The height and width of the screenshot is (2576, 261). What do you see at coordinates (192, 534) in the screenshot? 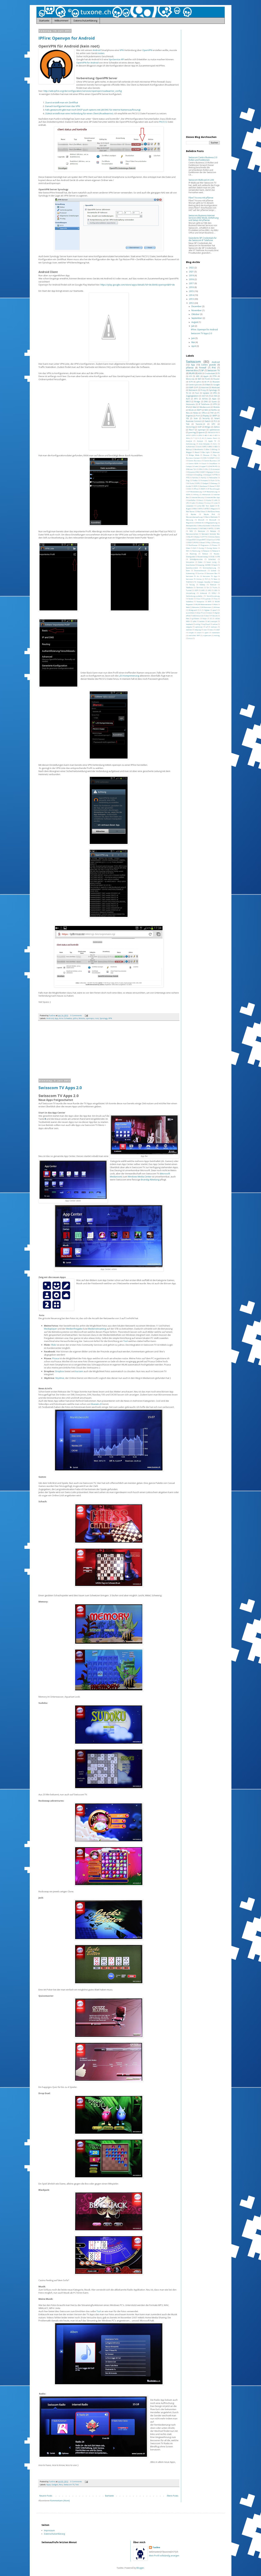
I see `Netzneutralität` at bounding box center [192, 534].